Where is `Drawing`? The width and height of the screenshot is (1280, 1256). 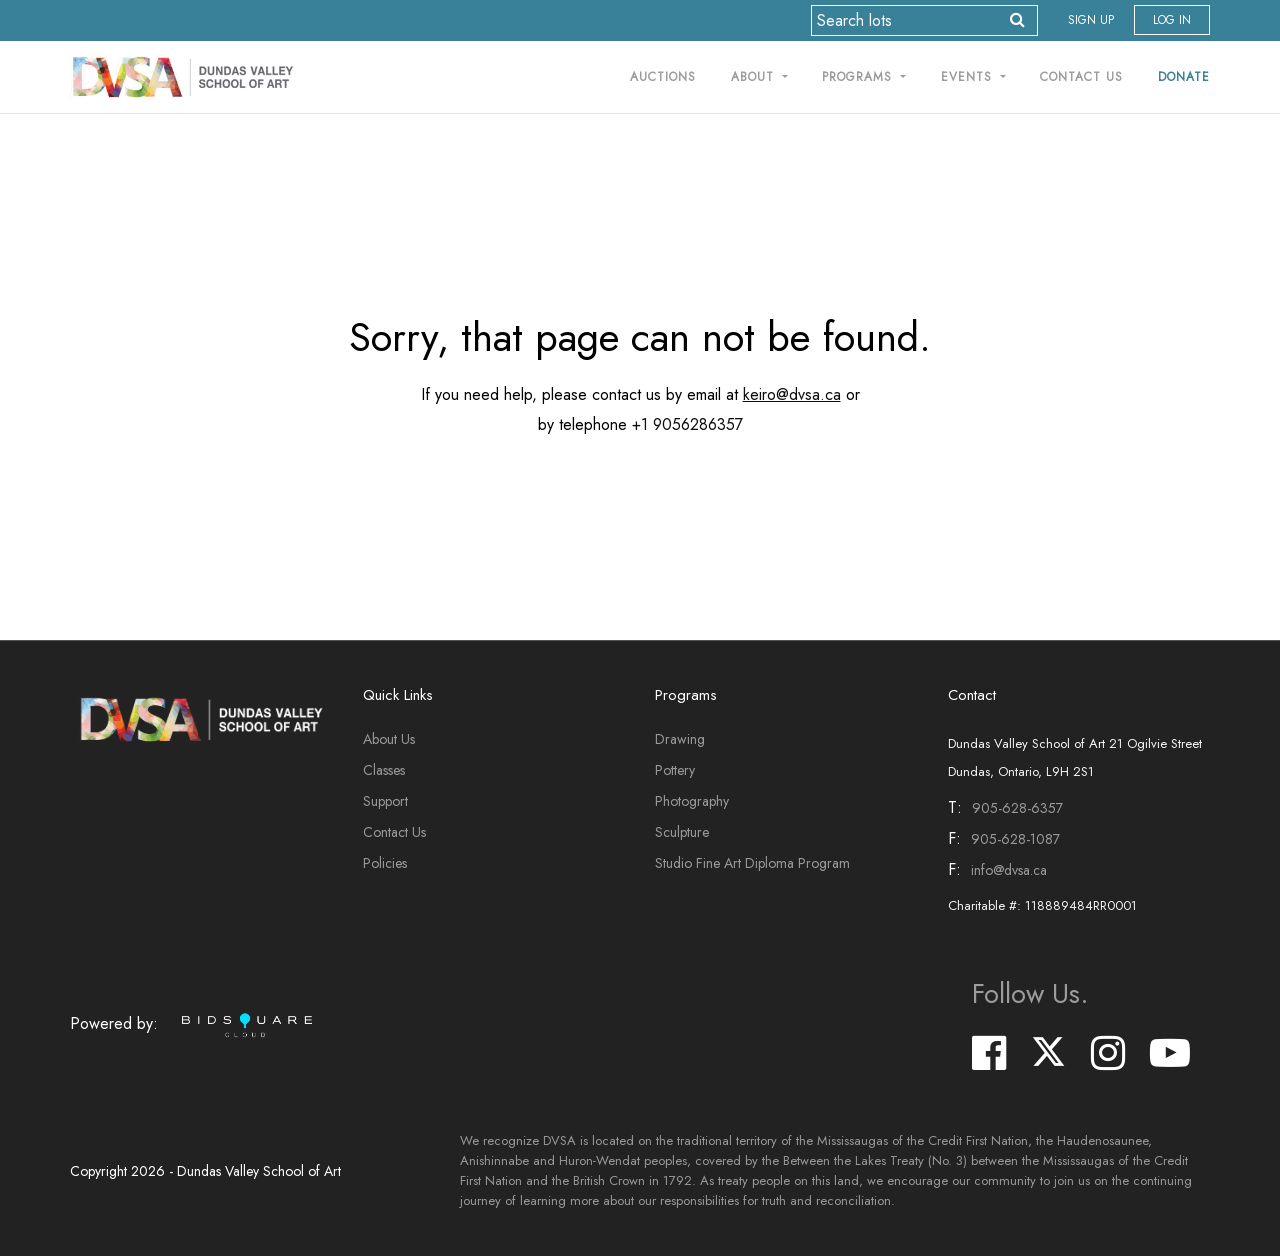
Drawing is located at coordinates (680, 739).